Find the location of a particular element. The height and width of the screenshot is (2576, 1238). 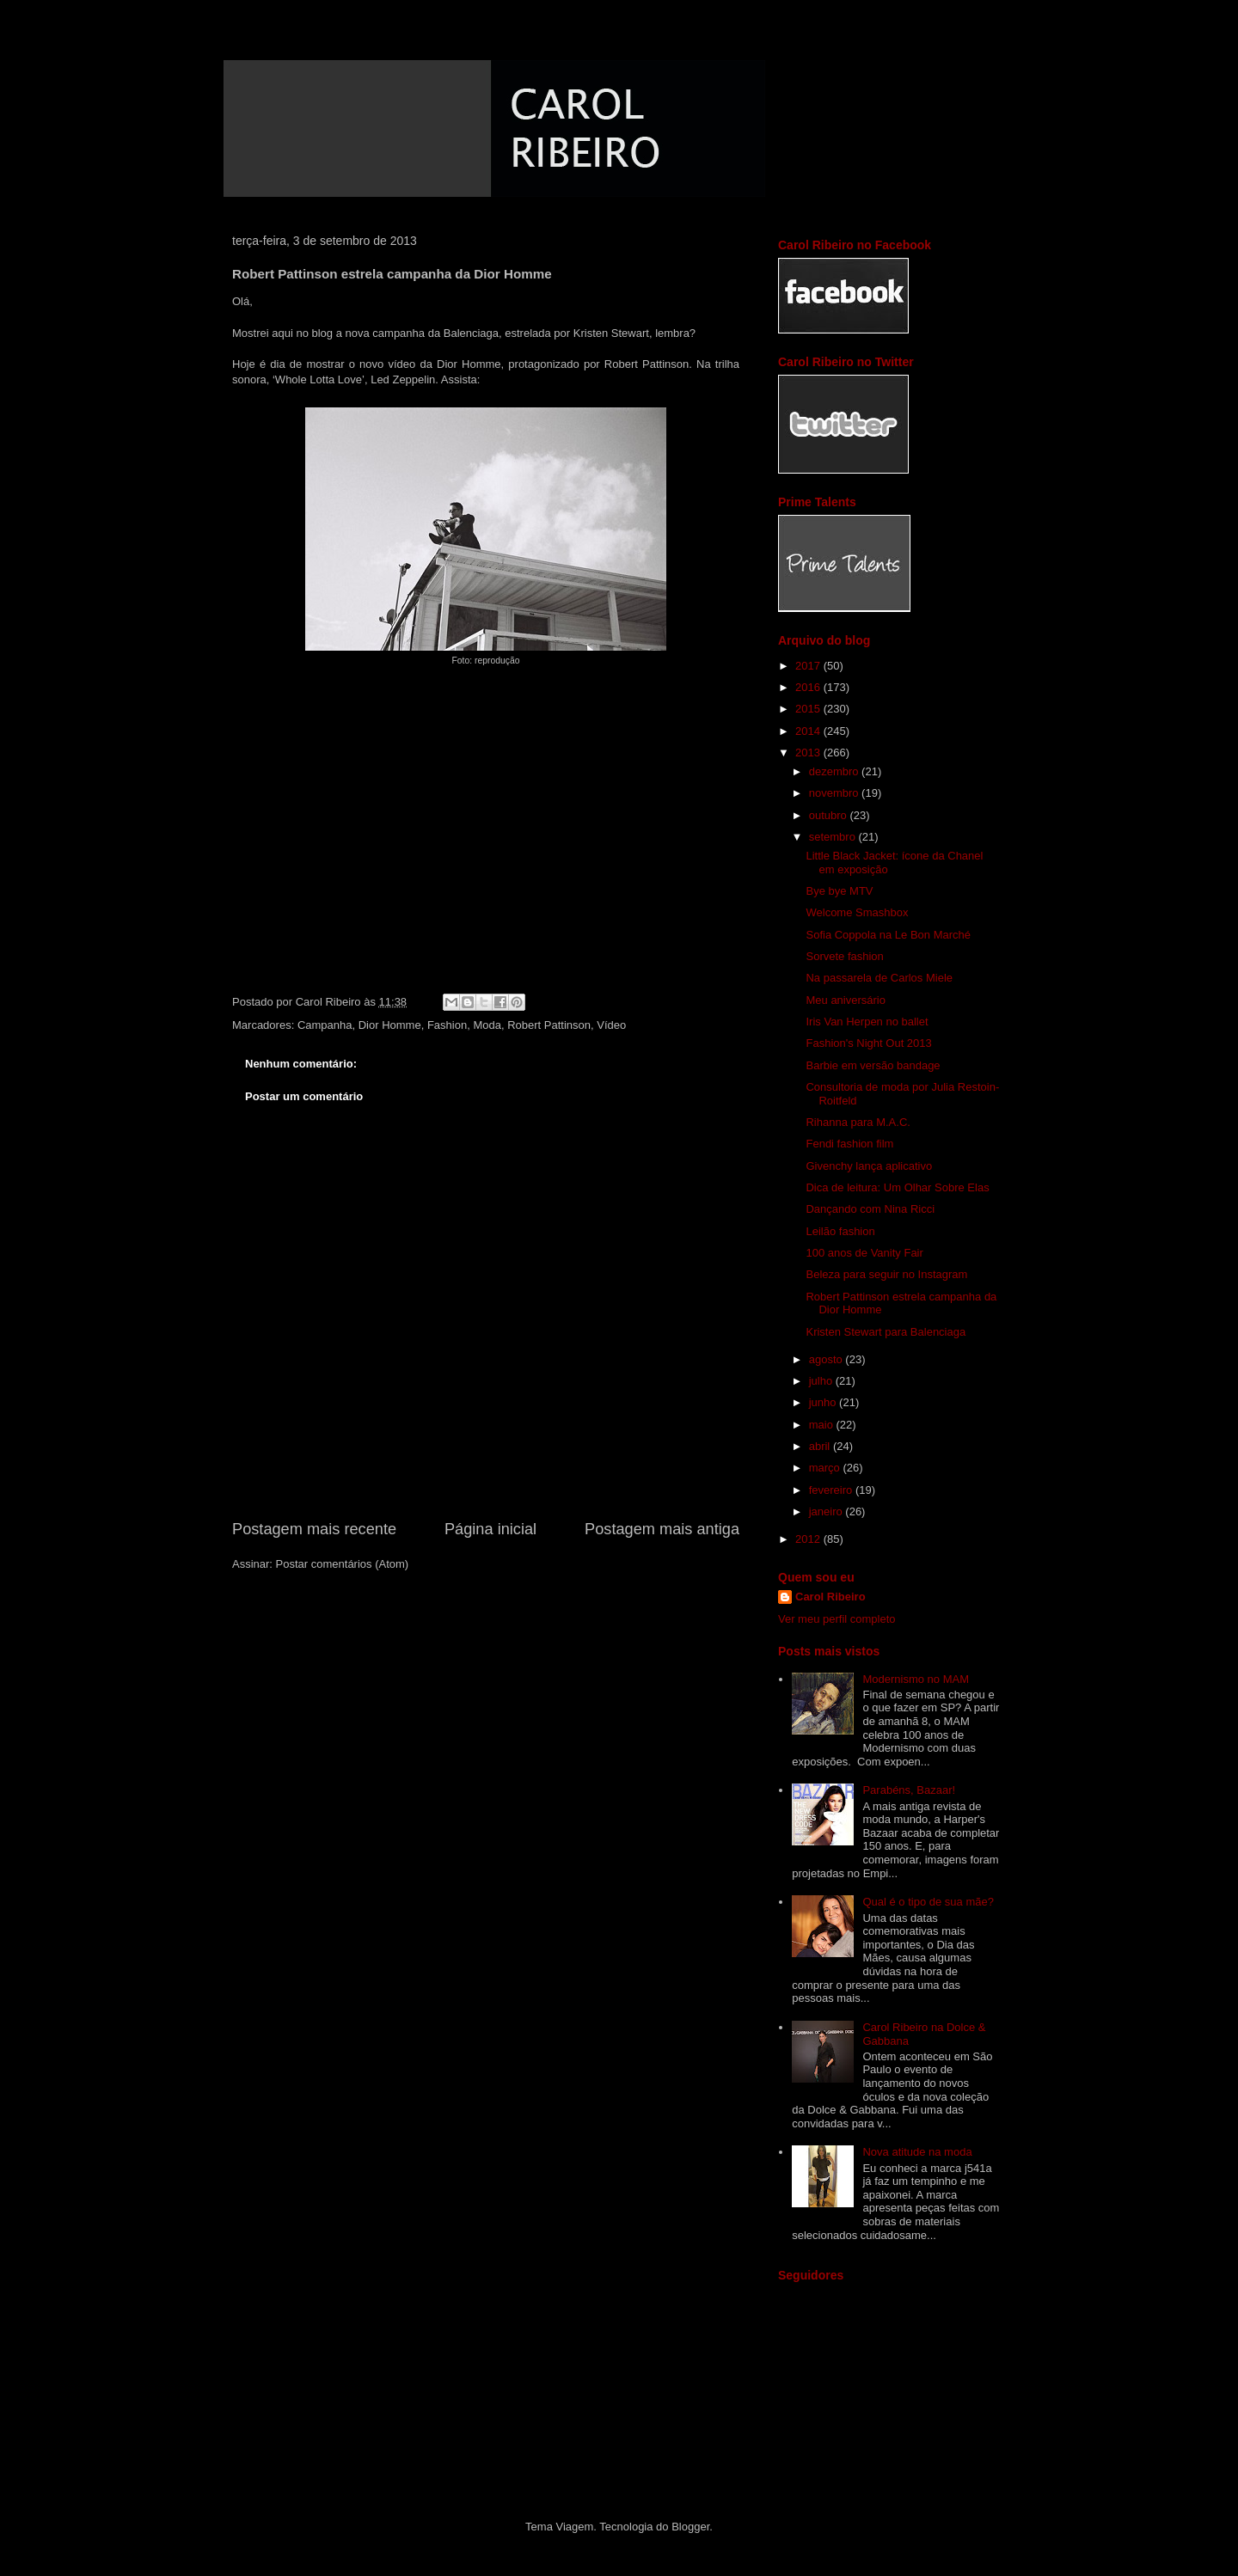

2014 is located at coordinates (809, 731).